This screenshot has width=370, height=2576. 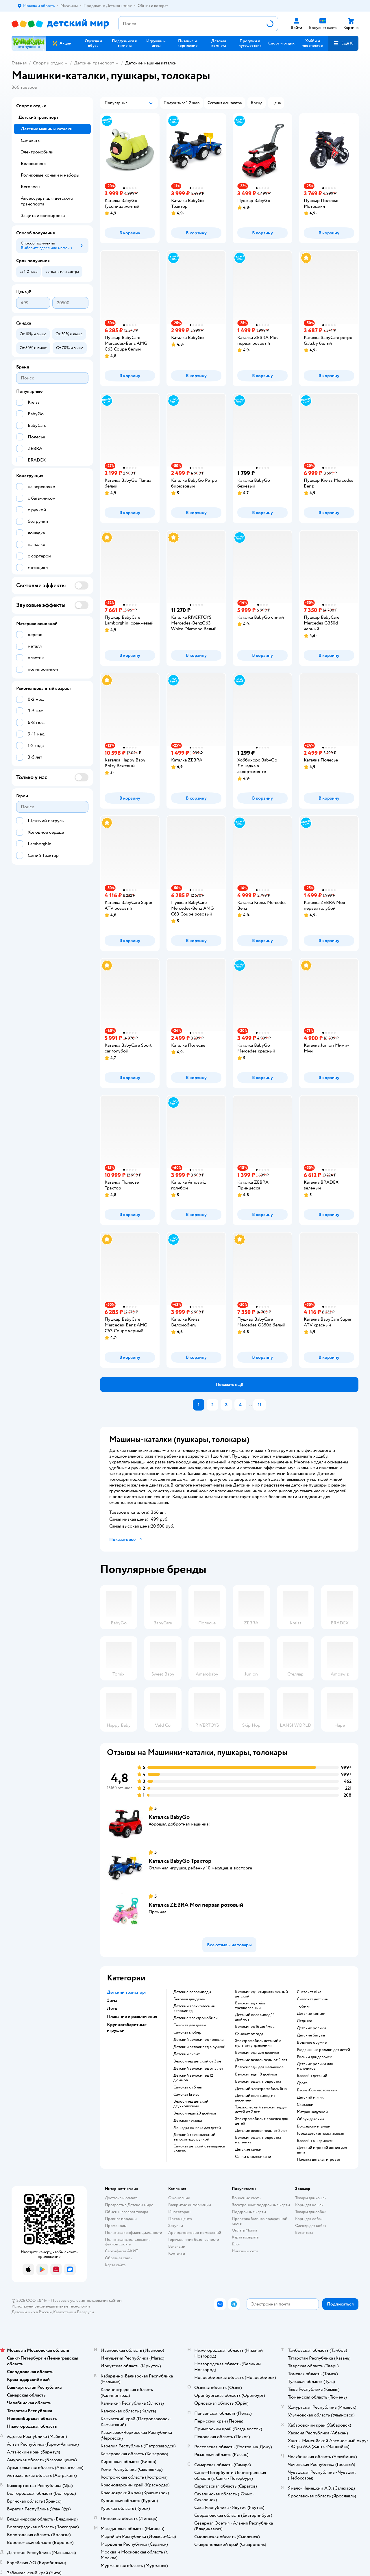 I want to click on Продавать в Детском мире, so click(x=129, y=2204).